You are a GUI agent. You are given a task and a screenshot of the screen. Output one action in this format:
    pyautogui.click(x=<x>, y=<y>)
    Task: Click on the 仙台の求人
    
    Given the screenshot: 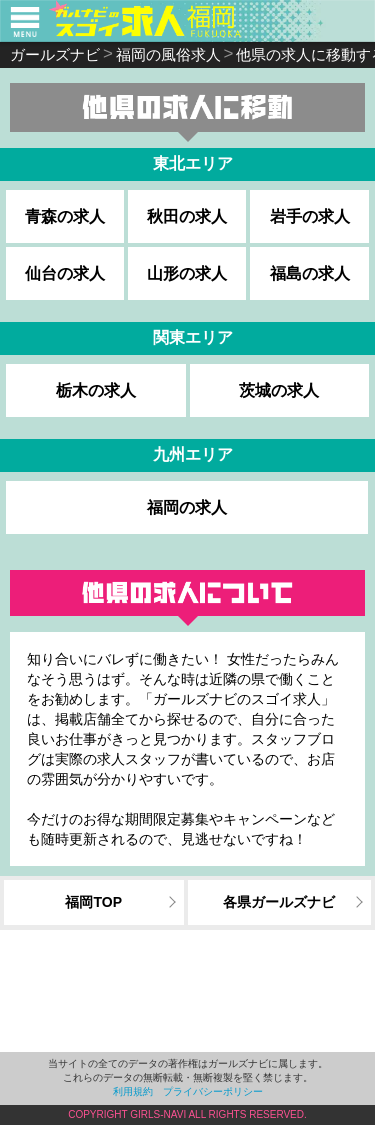 What is the action you would take?
    pyautogui.click(x=65, y=273)
    